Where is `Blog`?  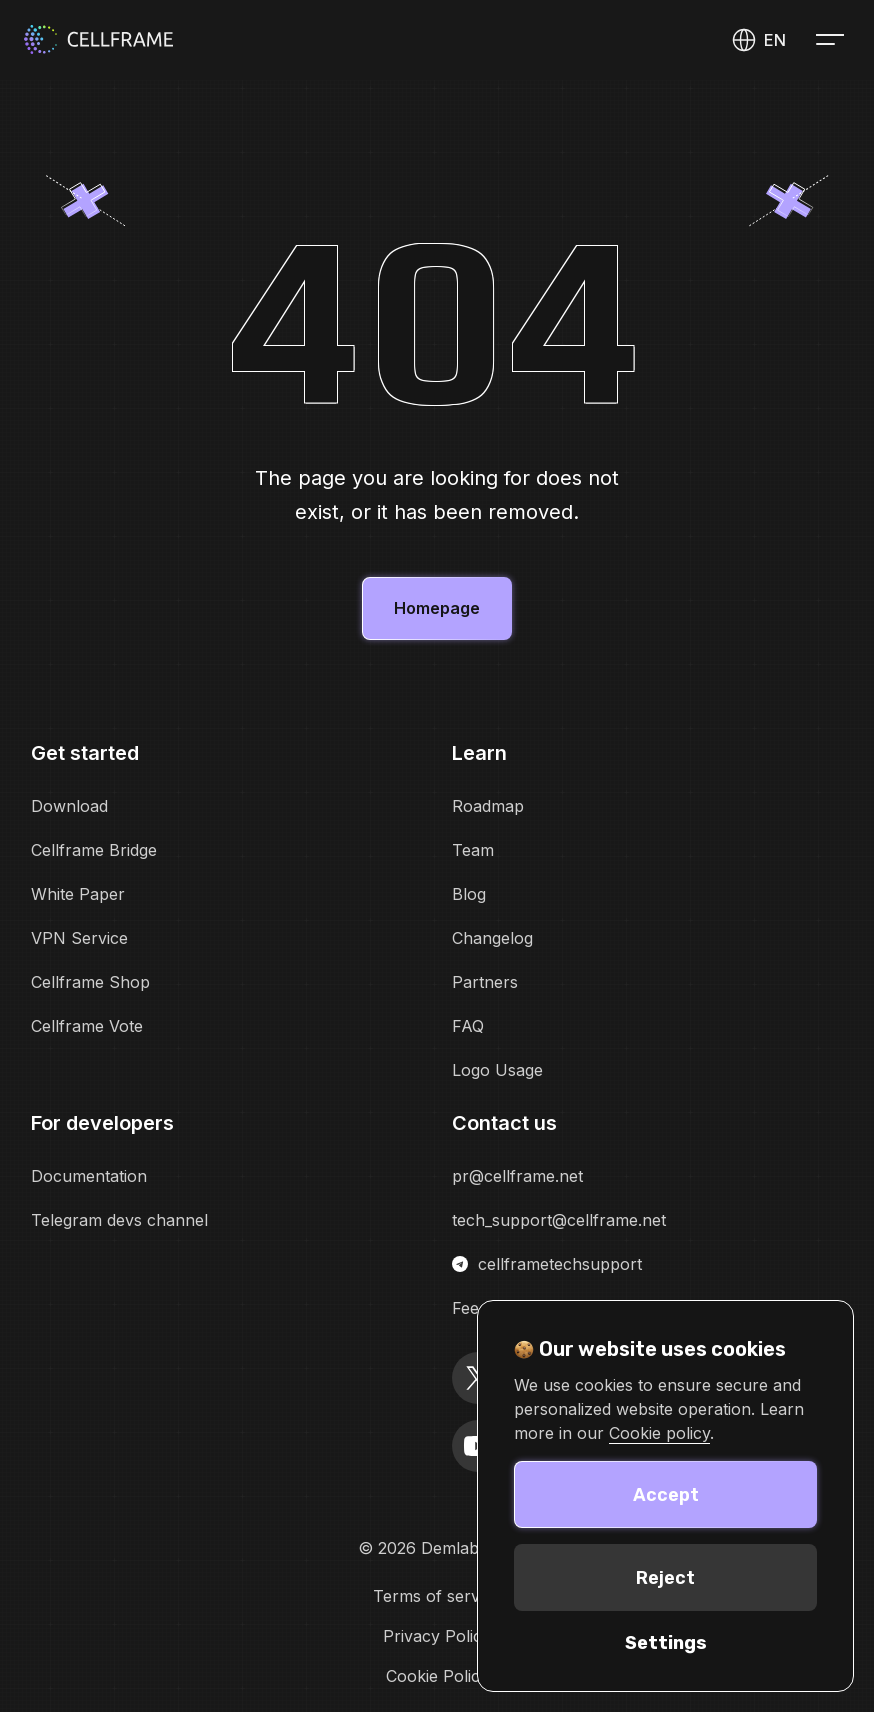
Blog is located at coordinates (469, 894).